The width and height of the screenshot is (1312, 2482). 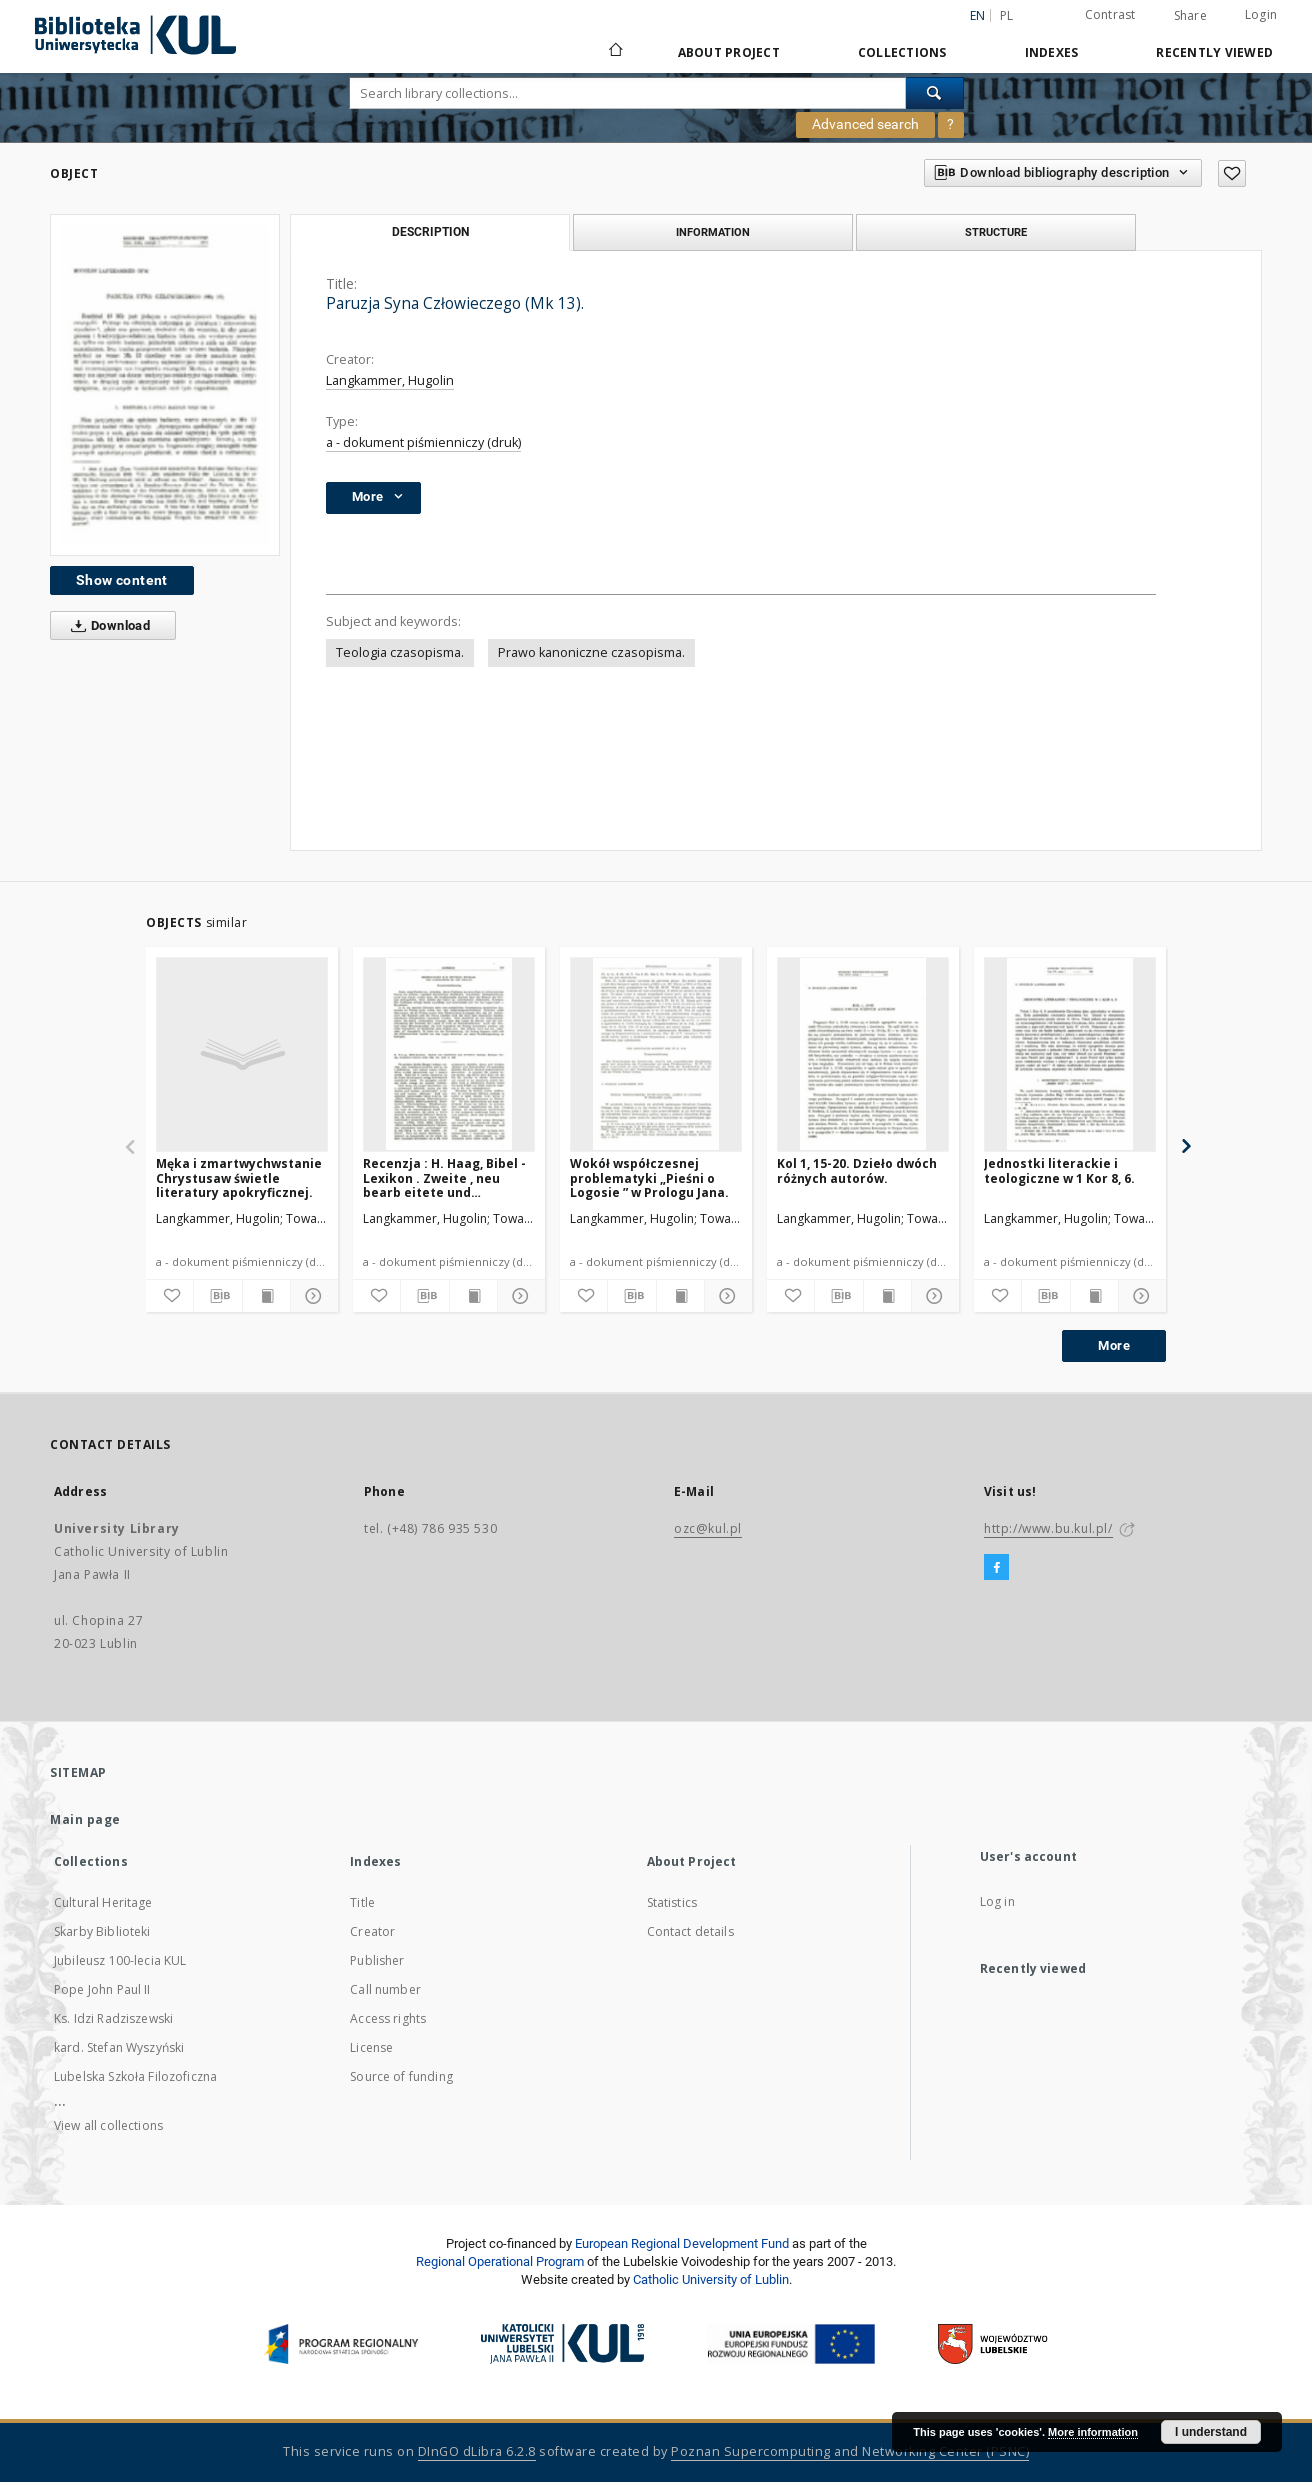 What do you see at coordinates (119, 2047) in the screenshot?
I see `kard. Stefan Wyszyński` at bounding box center [119, 2047].